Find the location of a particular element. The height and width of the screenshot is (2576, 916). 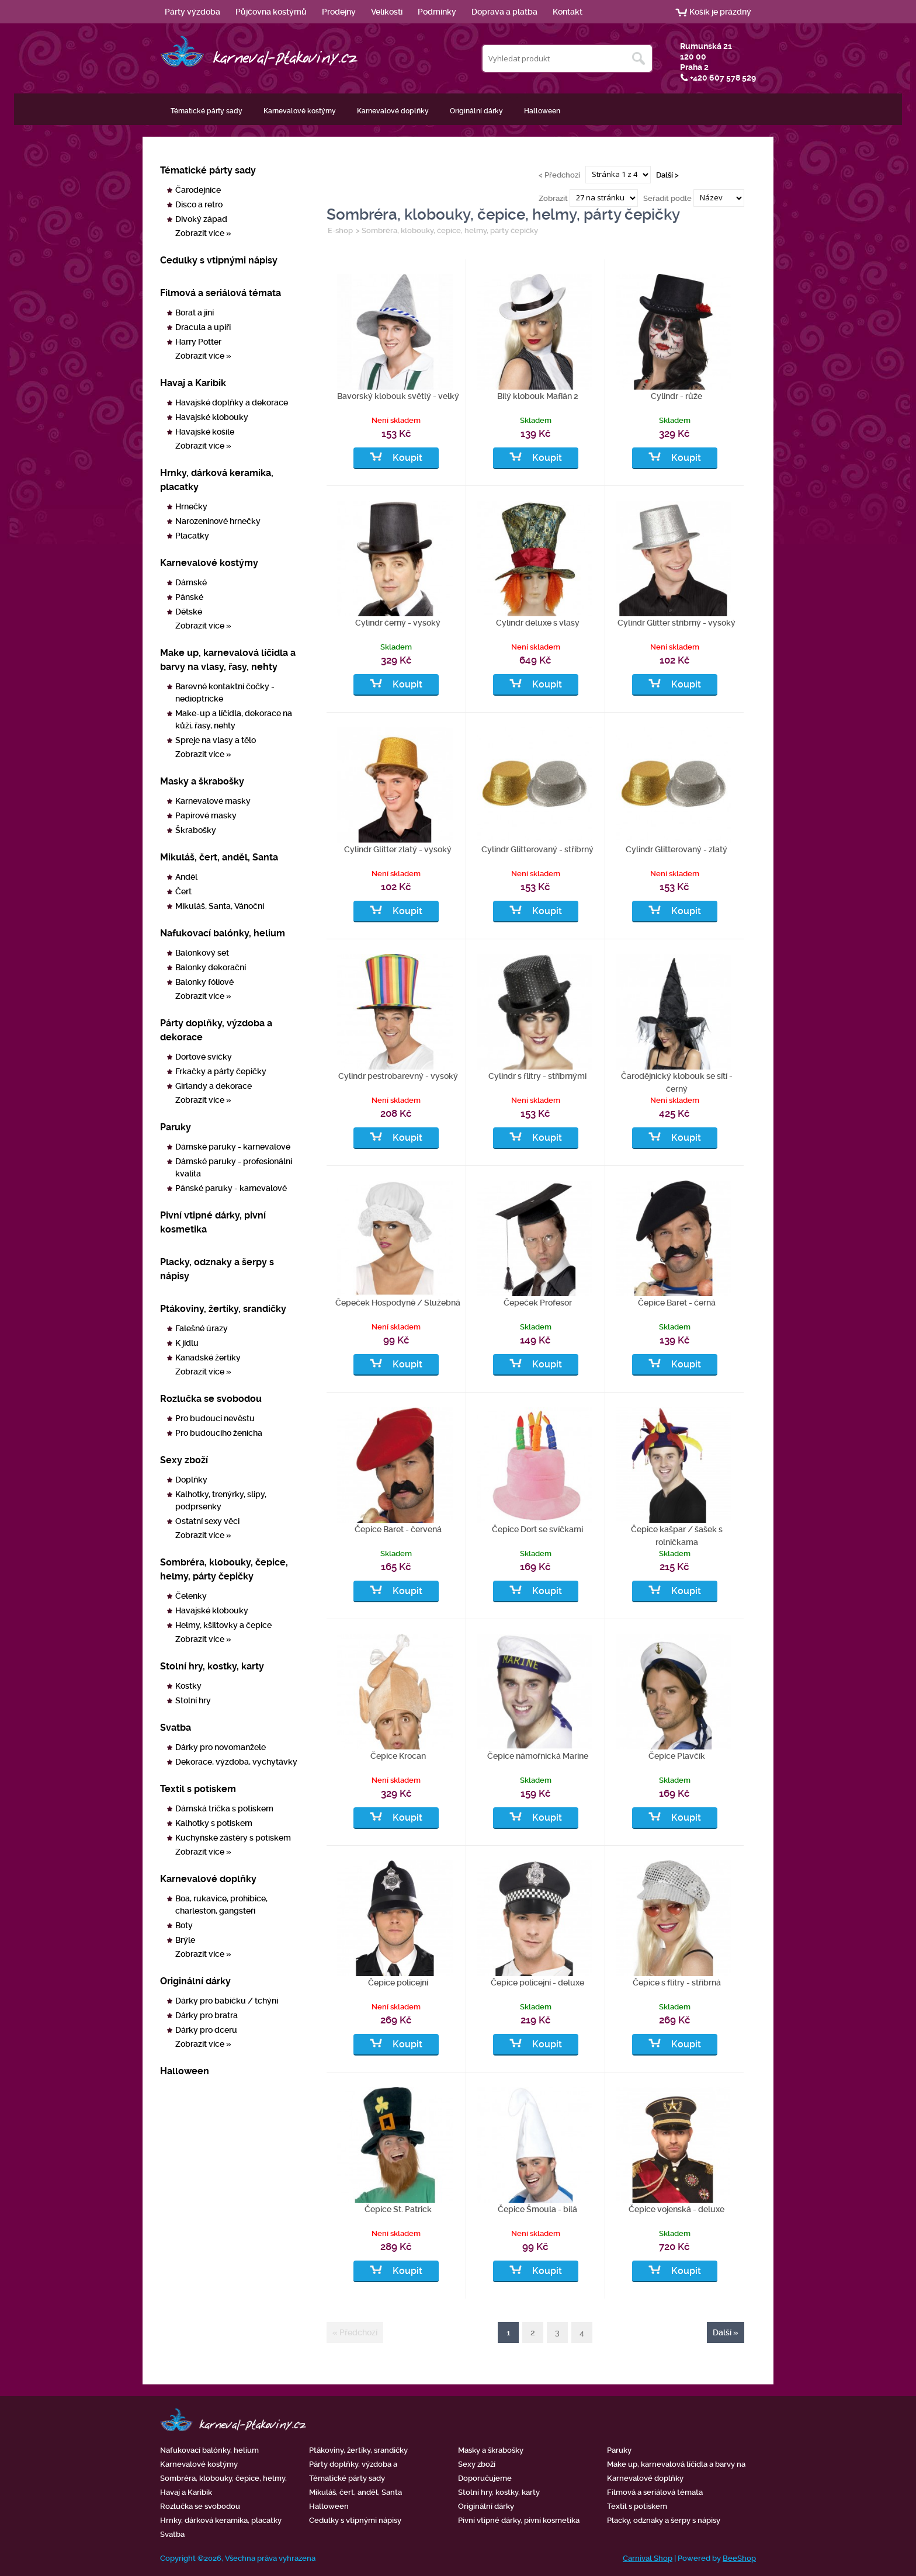

Ostatní sexy věci is located at coordinates (207, 1521).